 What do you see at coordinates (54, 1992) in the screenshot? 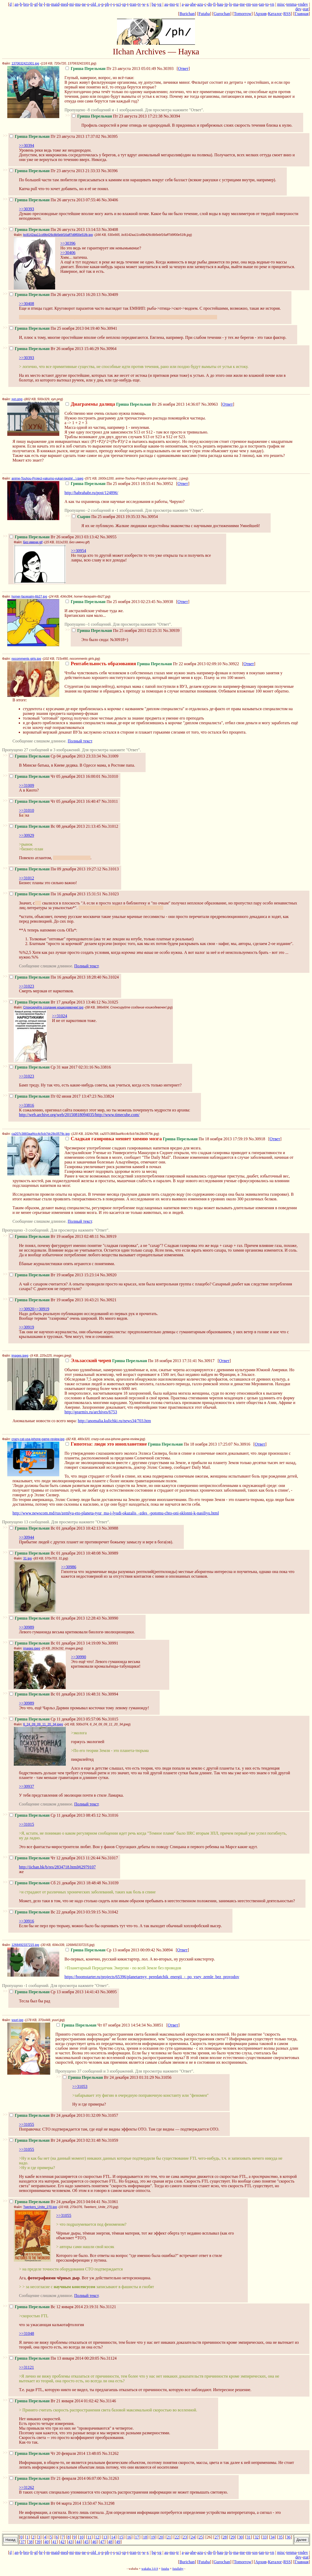
I see `Ср 13 ноября 2013 14:41:43` at bounding box center [54, 1992].